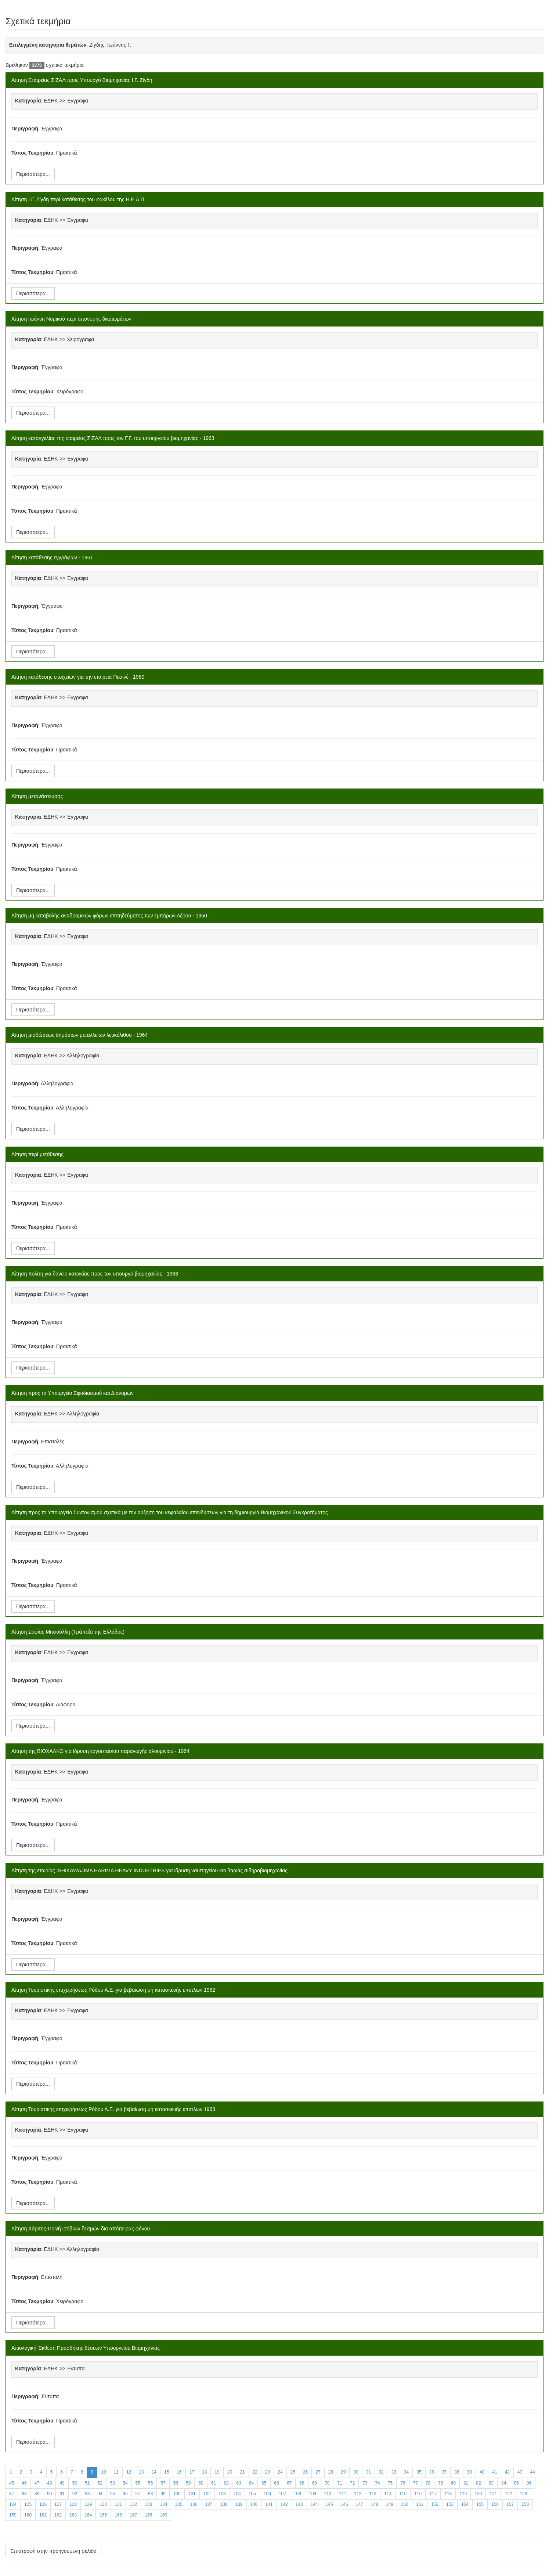  What do you see at coordinates (138, 2483) in the screenshot?
I see `55` at bounding box center [138, 2483].